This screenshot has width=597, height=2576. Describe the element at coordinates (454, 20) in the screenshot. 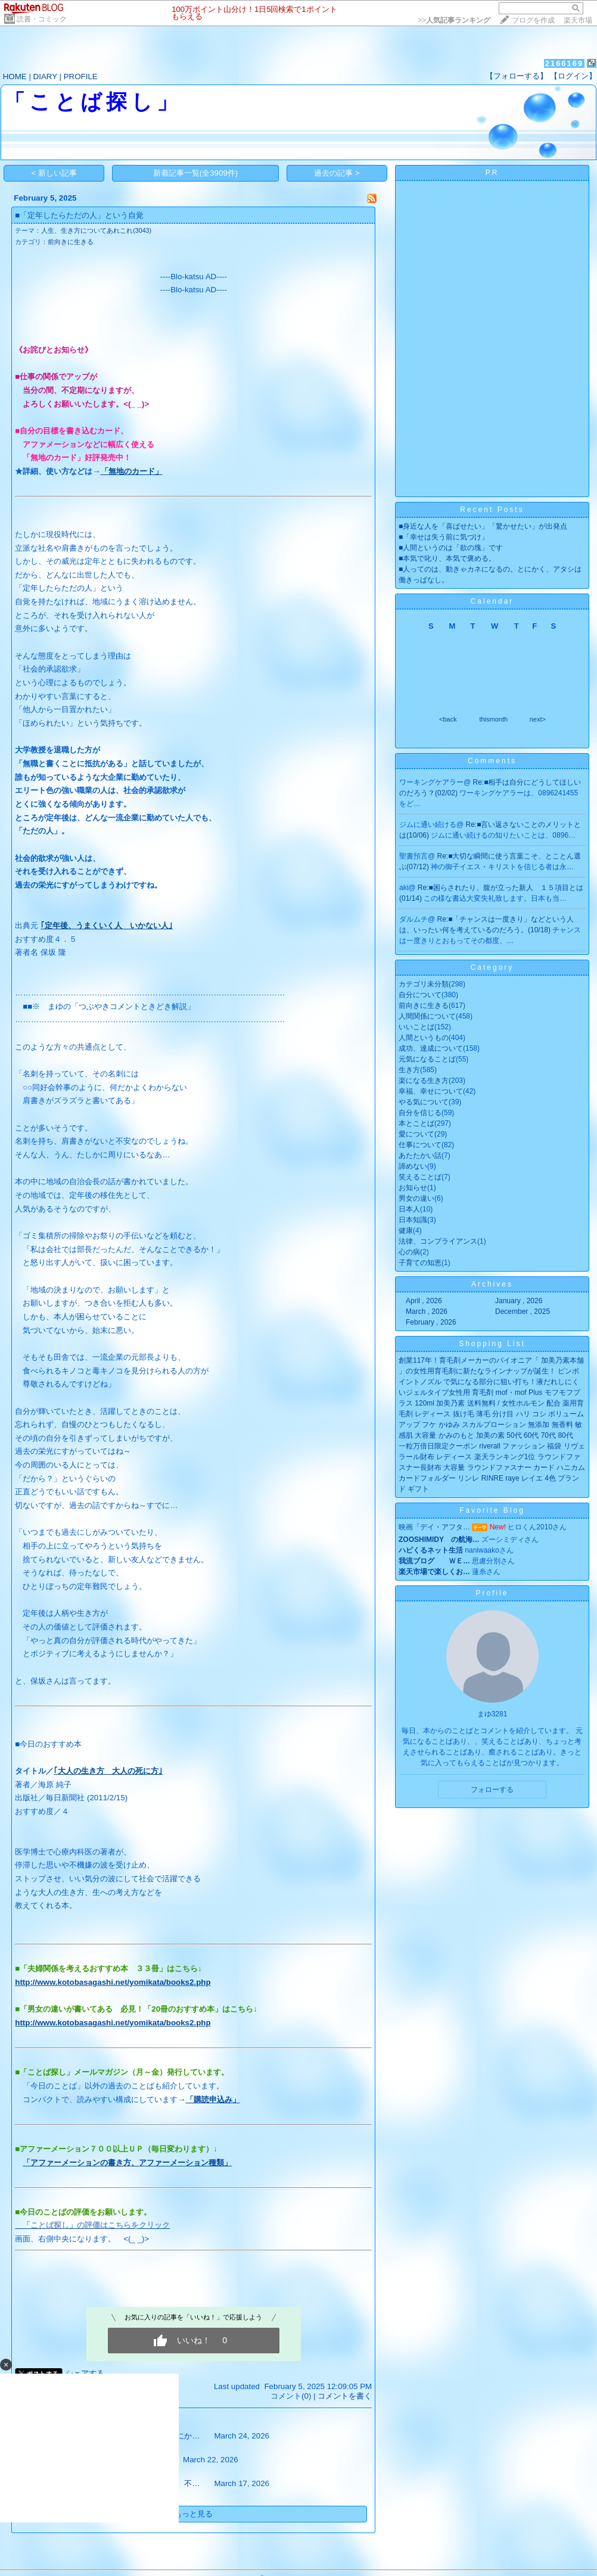

I see `>>` at that location.